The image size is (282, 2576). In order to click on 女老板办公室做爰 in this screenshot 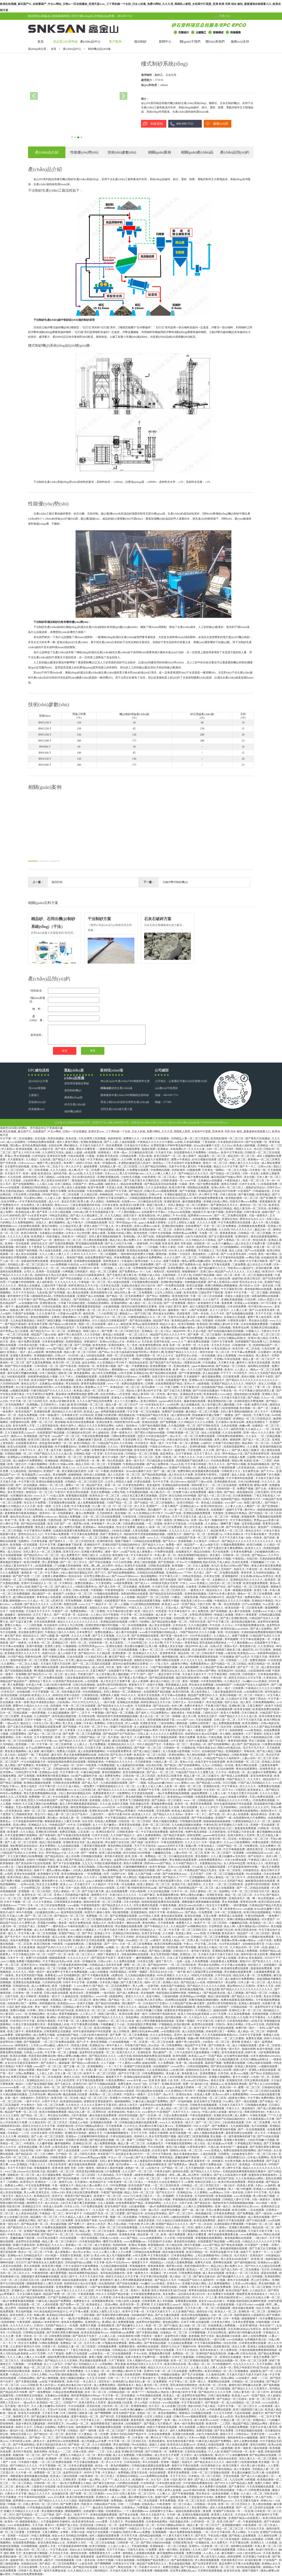, I will do `click(235, 1317)`.